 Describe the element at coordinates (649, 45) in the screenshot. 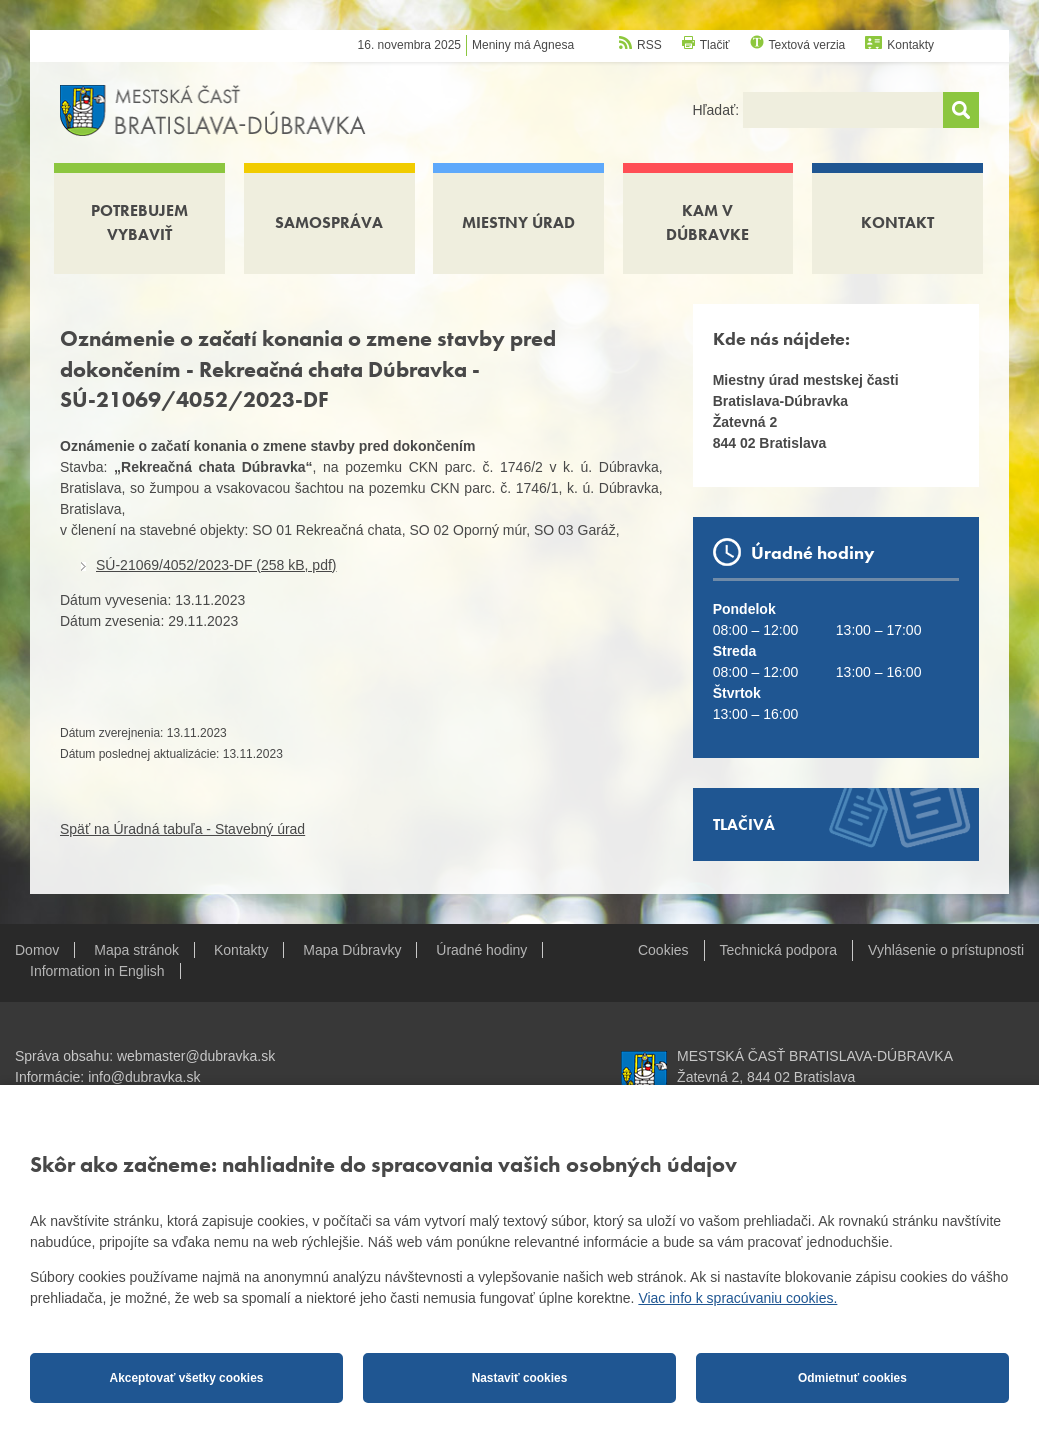

I see `RSS` at that location.